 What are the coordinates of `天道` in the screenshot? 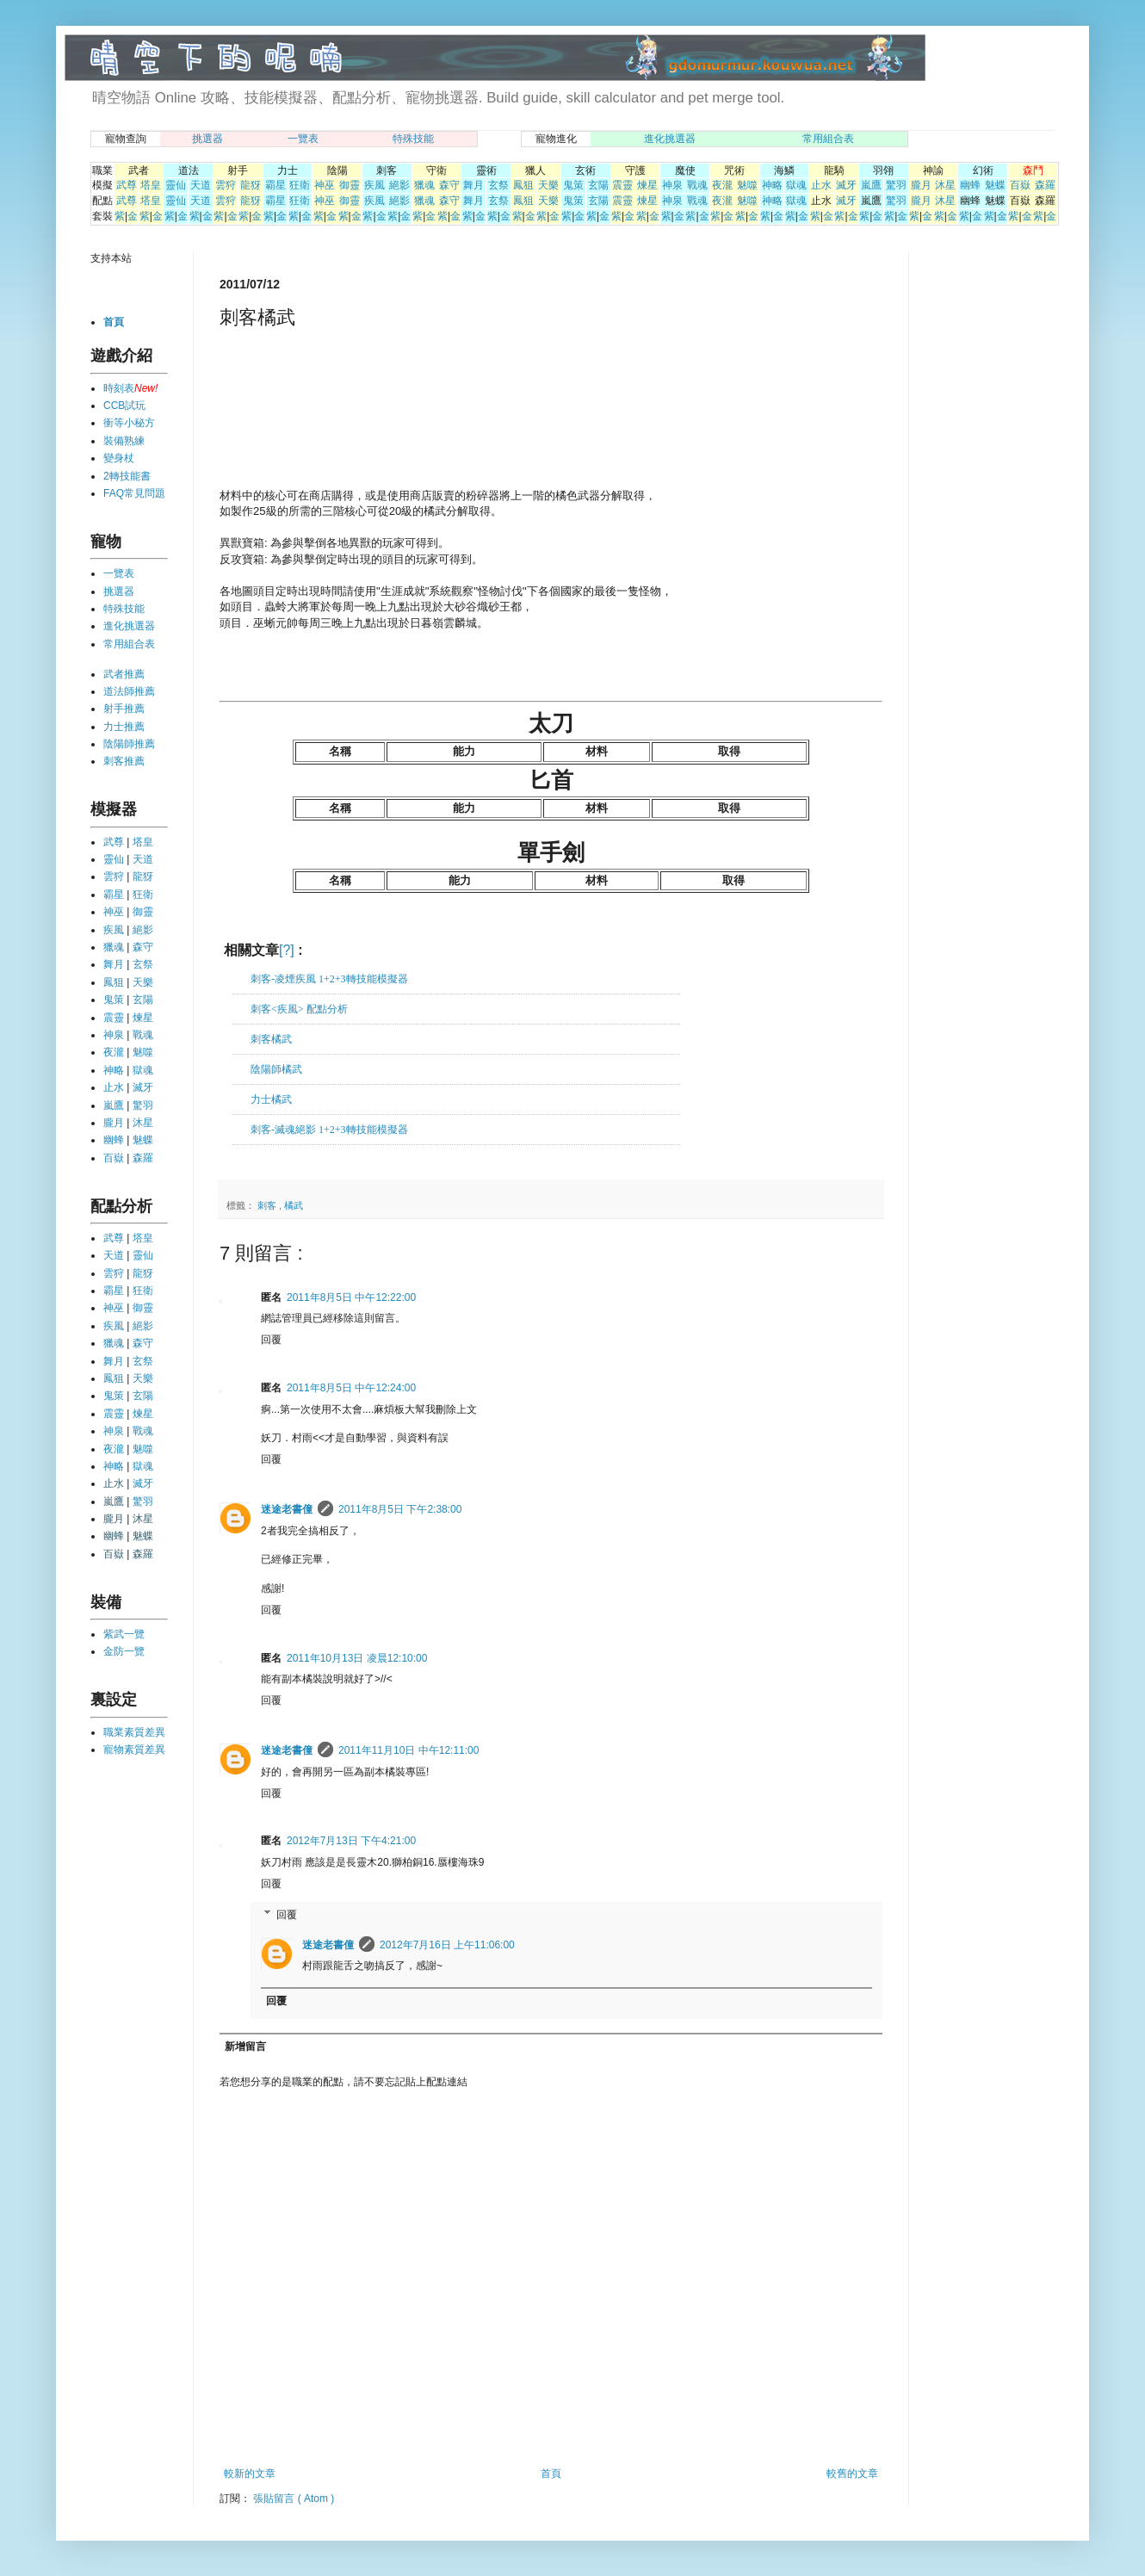 It's located at (200, 185).